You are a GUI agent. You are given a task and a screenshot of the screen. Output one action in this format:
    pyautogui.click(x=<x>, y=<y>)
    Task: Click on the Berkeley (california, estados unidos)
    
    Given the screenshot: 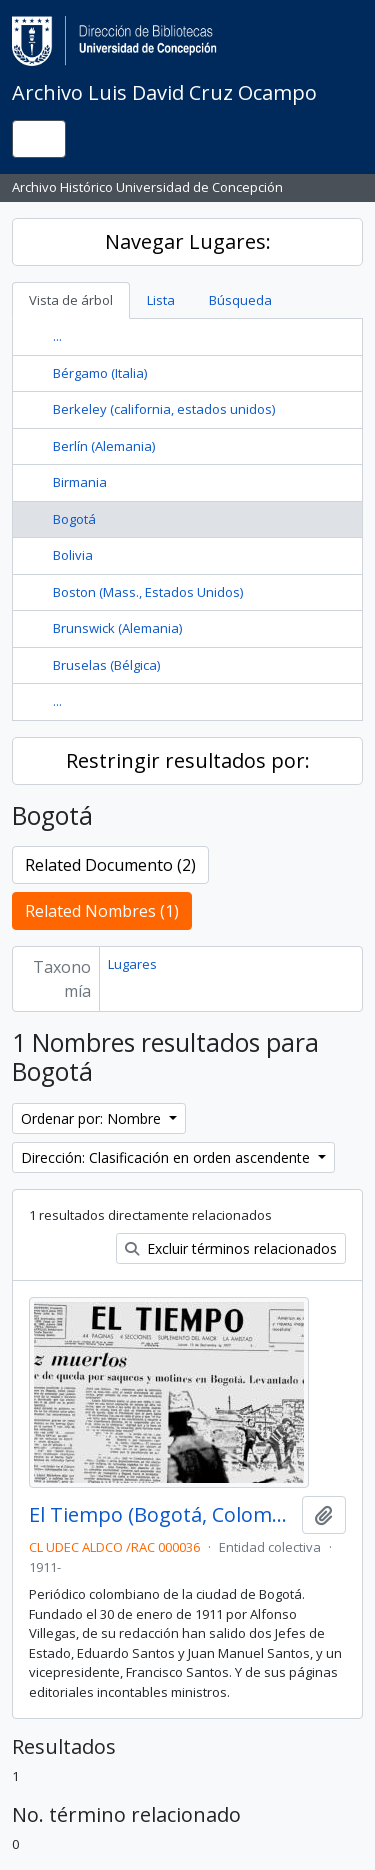 What is the action you would take?
    pyautogui.click(x=164, y=409)
    